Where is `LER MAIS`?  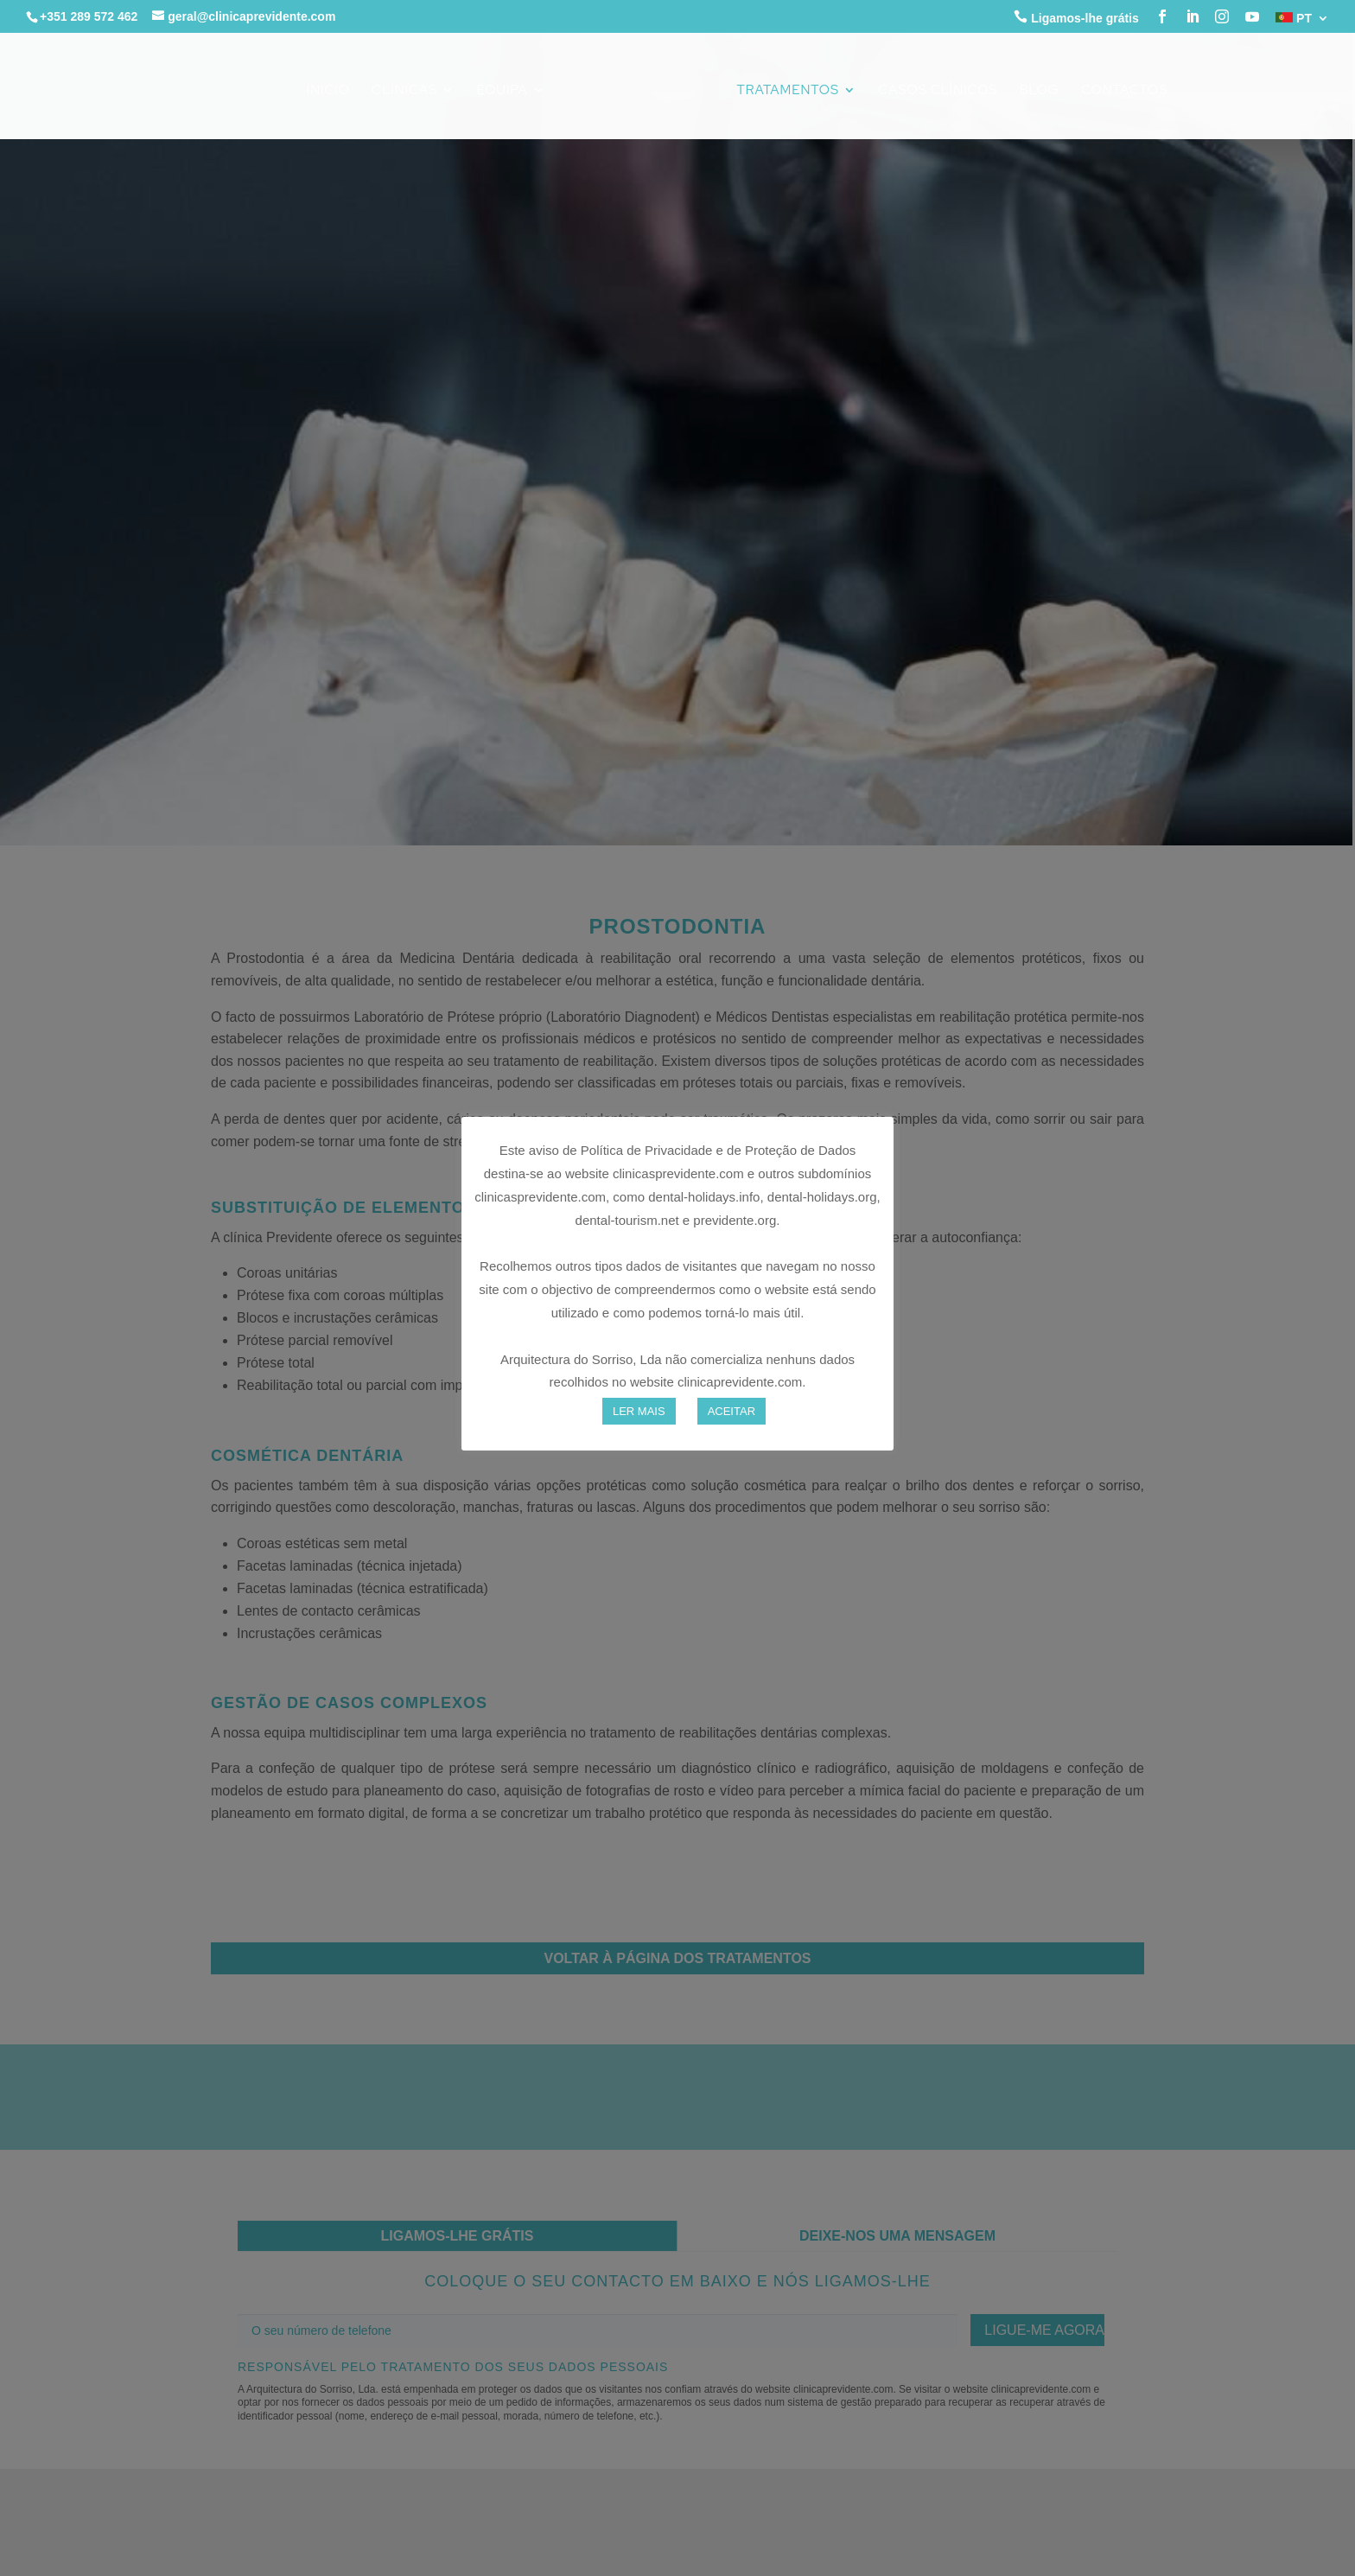 LER MAIS is located at coordinates (639, 1411).